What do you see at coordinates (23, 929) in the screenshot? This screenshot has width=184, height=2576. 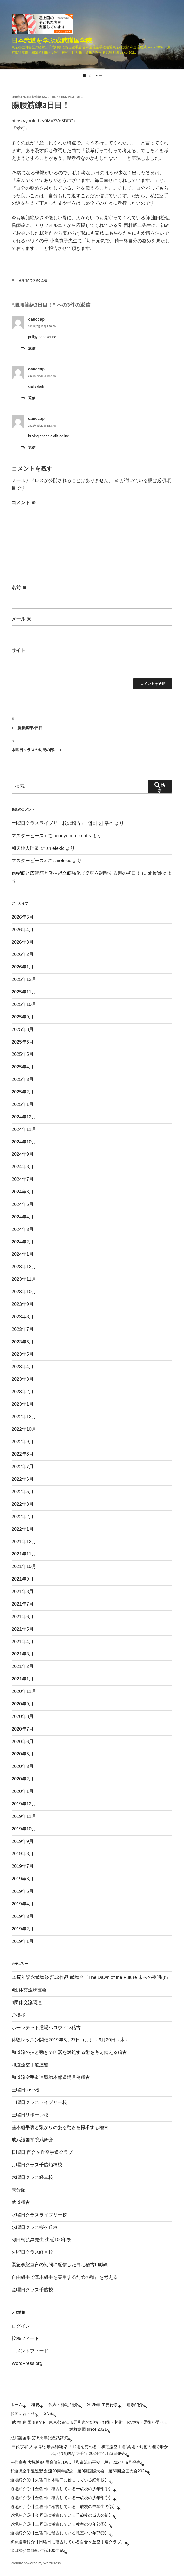 I see `2026年4月` at bounding box center [23, 929].